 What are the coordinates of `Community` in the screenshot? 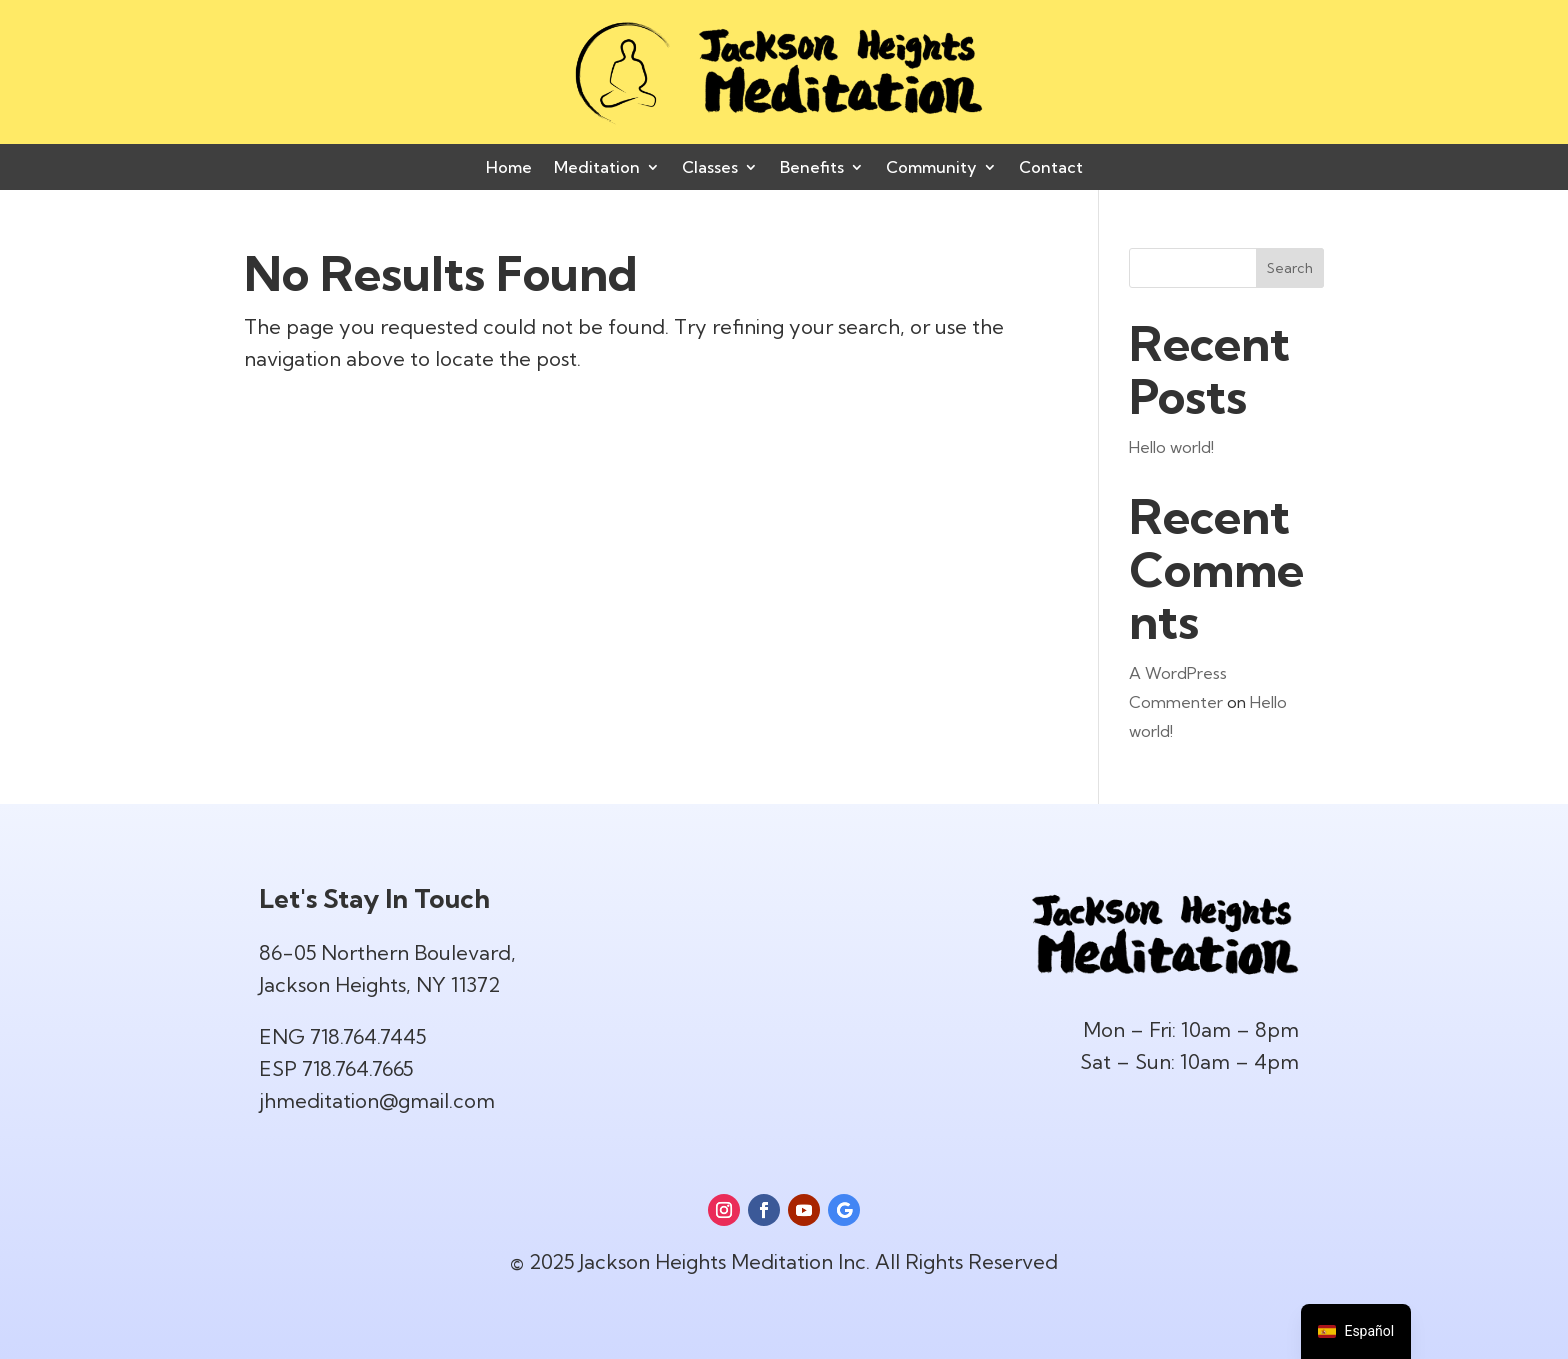 It's located at (931, 168).